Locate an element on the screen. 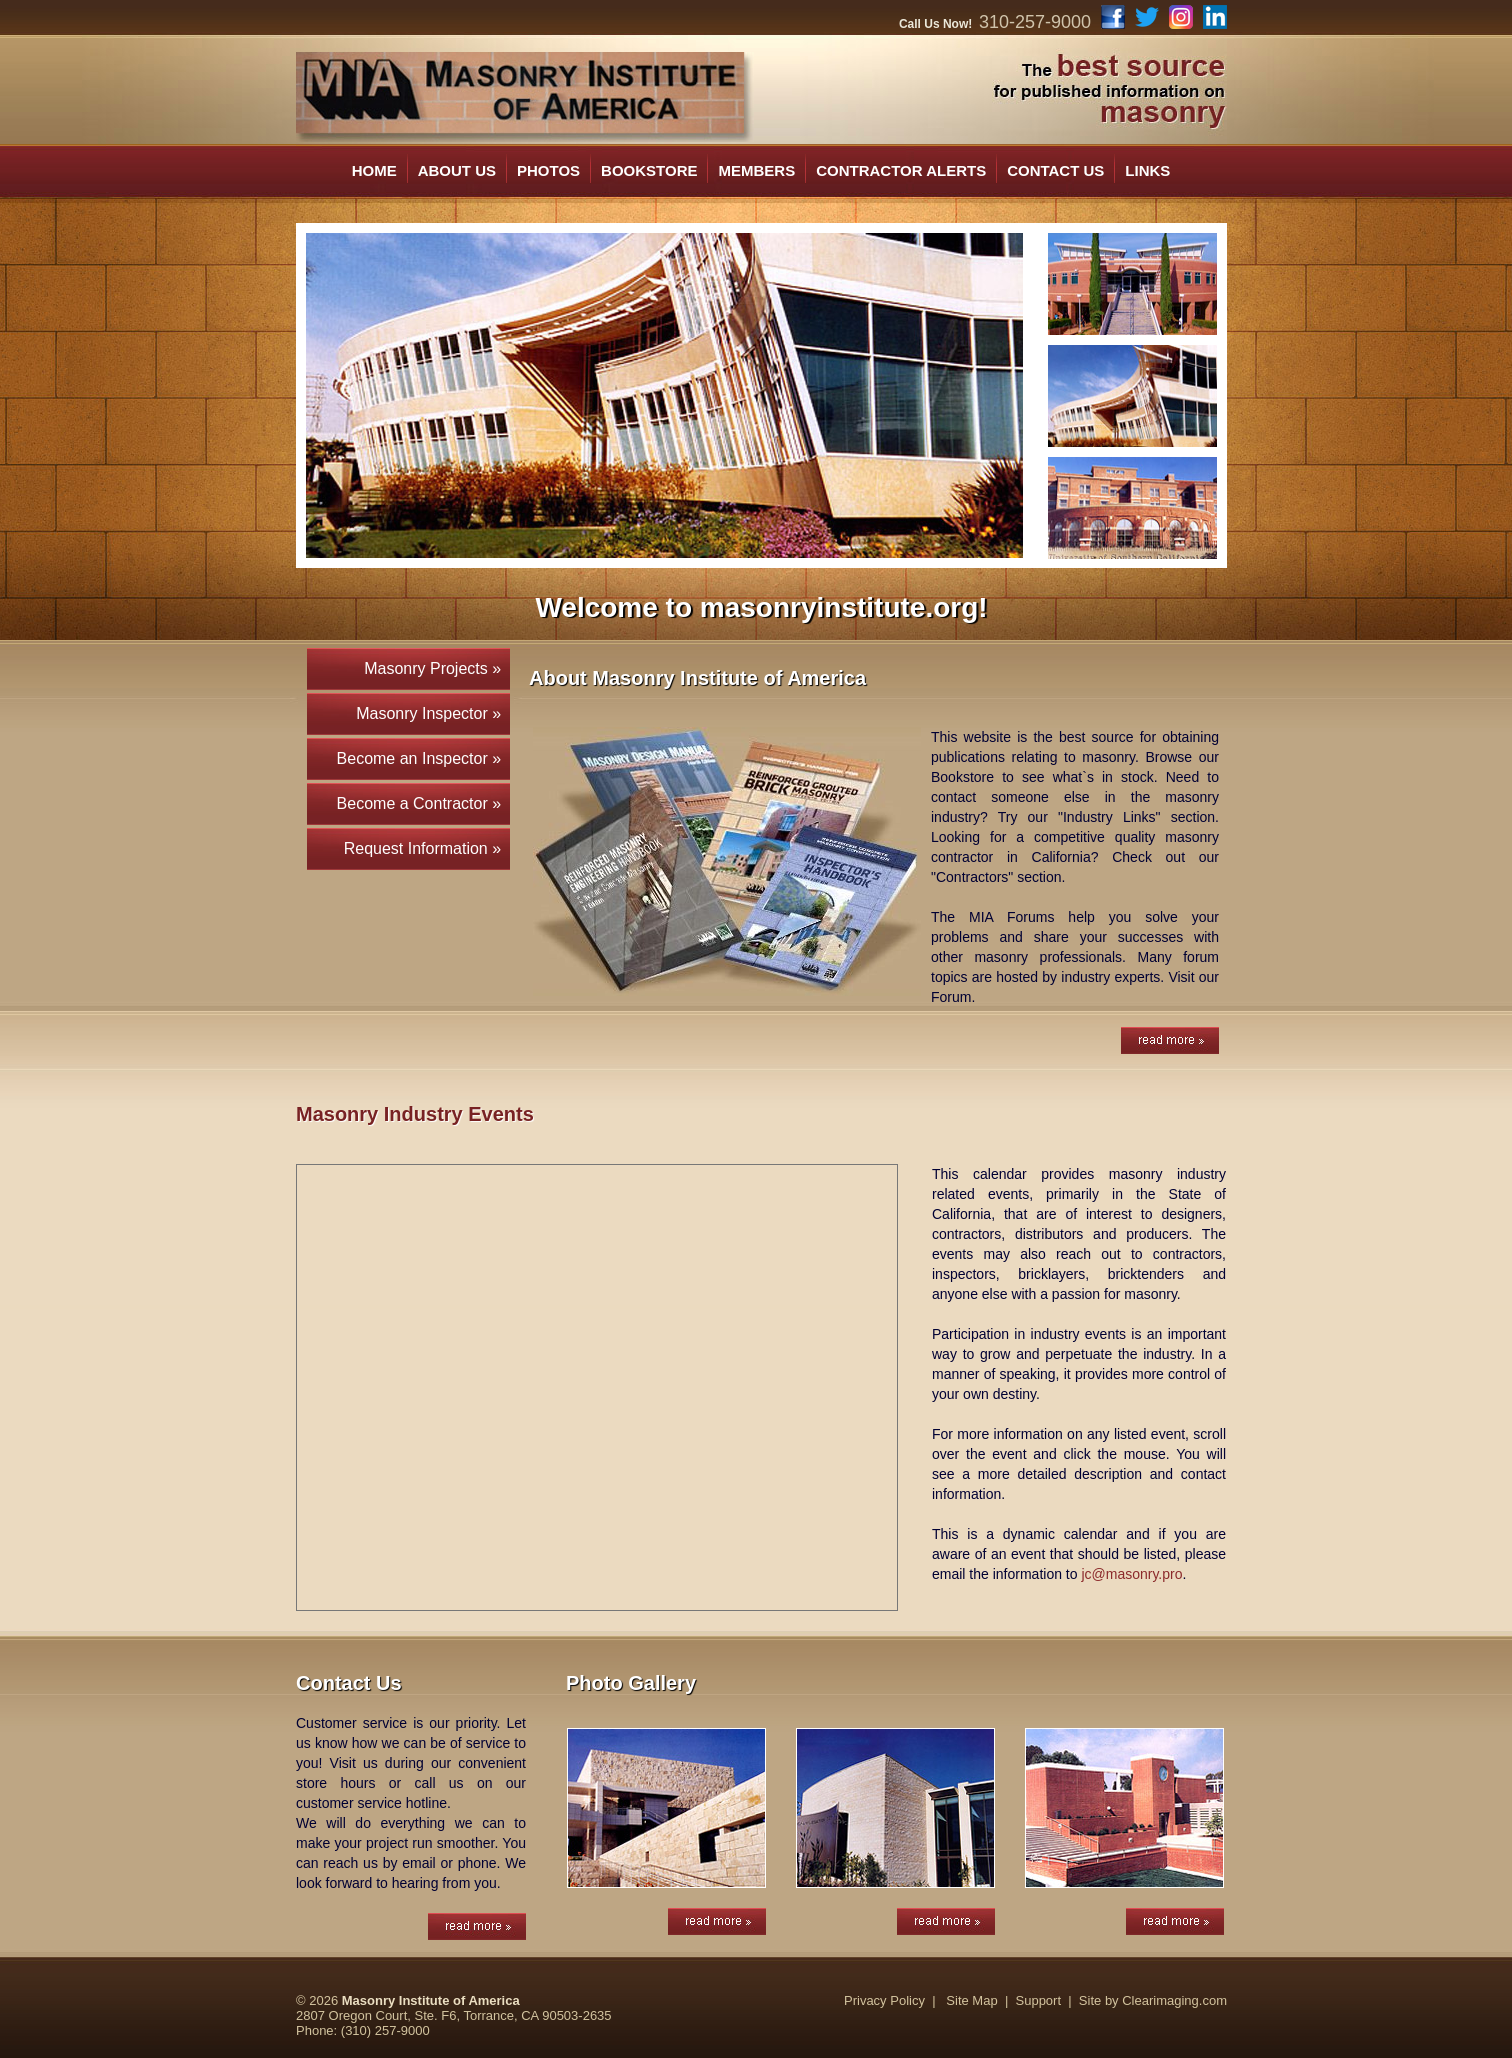 The image size is (1512, 2058). Masonry Inspector » is located at coordinates (433, 713).